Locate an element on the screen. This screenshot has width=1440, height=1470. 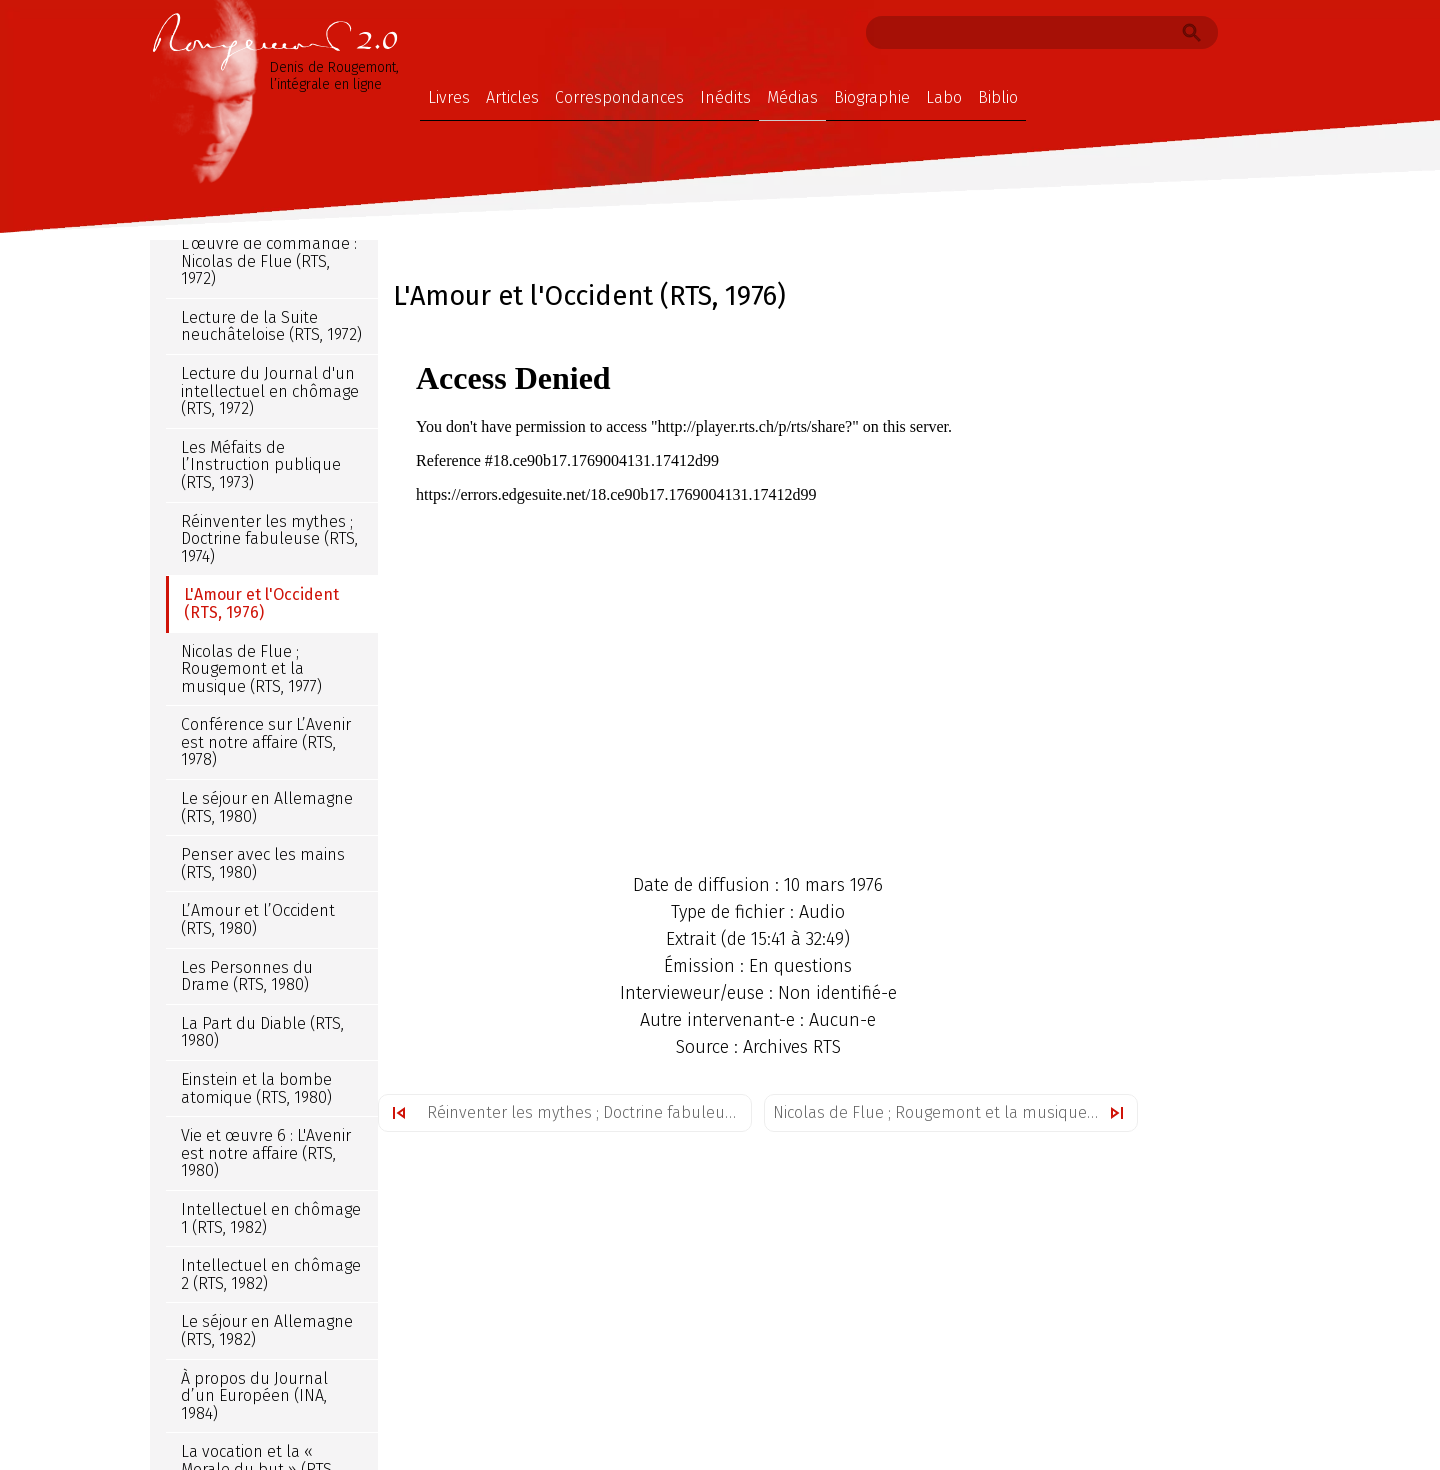
À propos du Journal d’un Européen (INA, 1984) is located at coordinates (254, 1396).